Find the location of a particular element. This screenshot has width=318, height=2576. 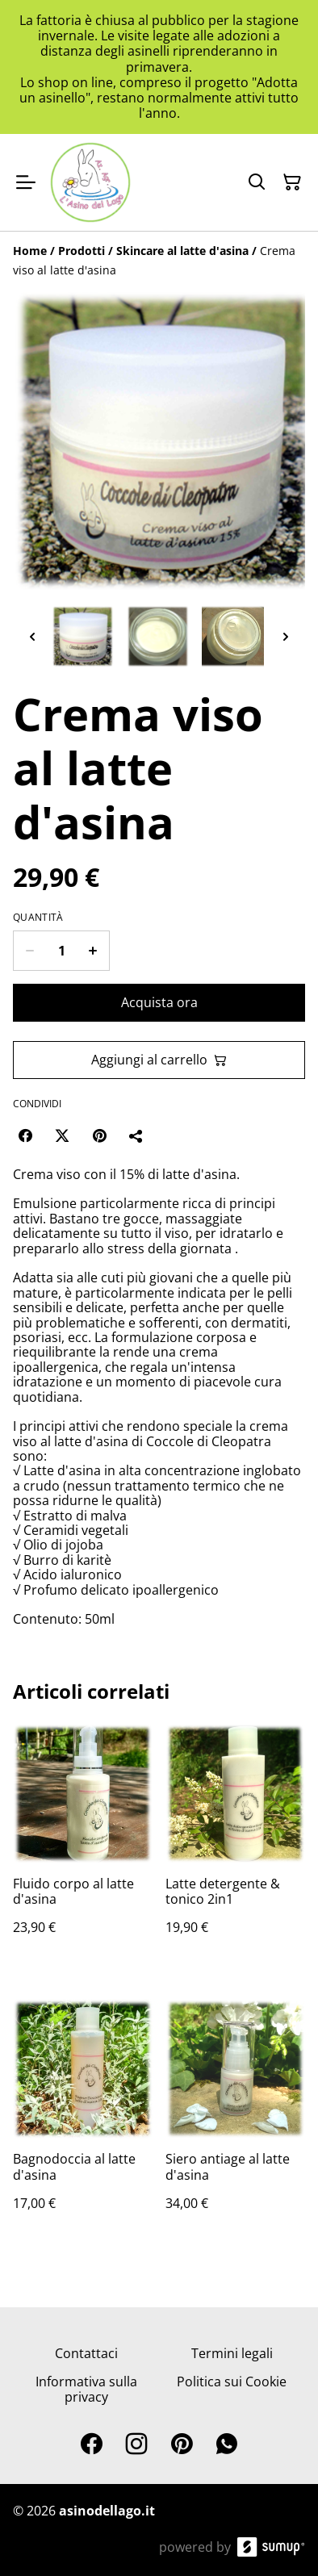

[Search] is located at coordinates (256, 182).